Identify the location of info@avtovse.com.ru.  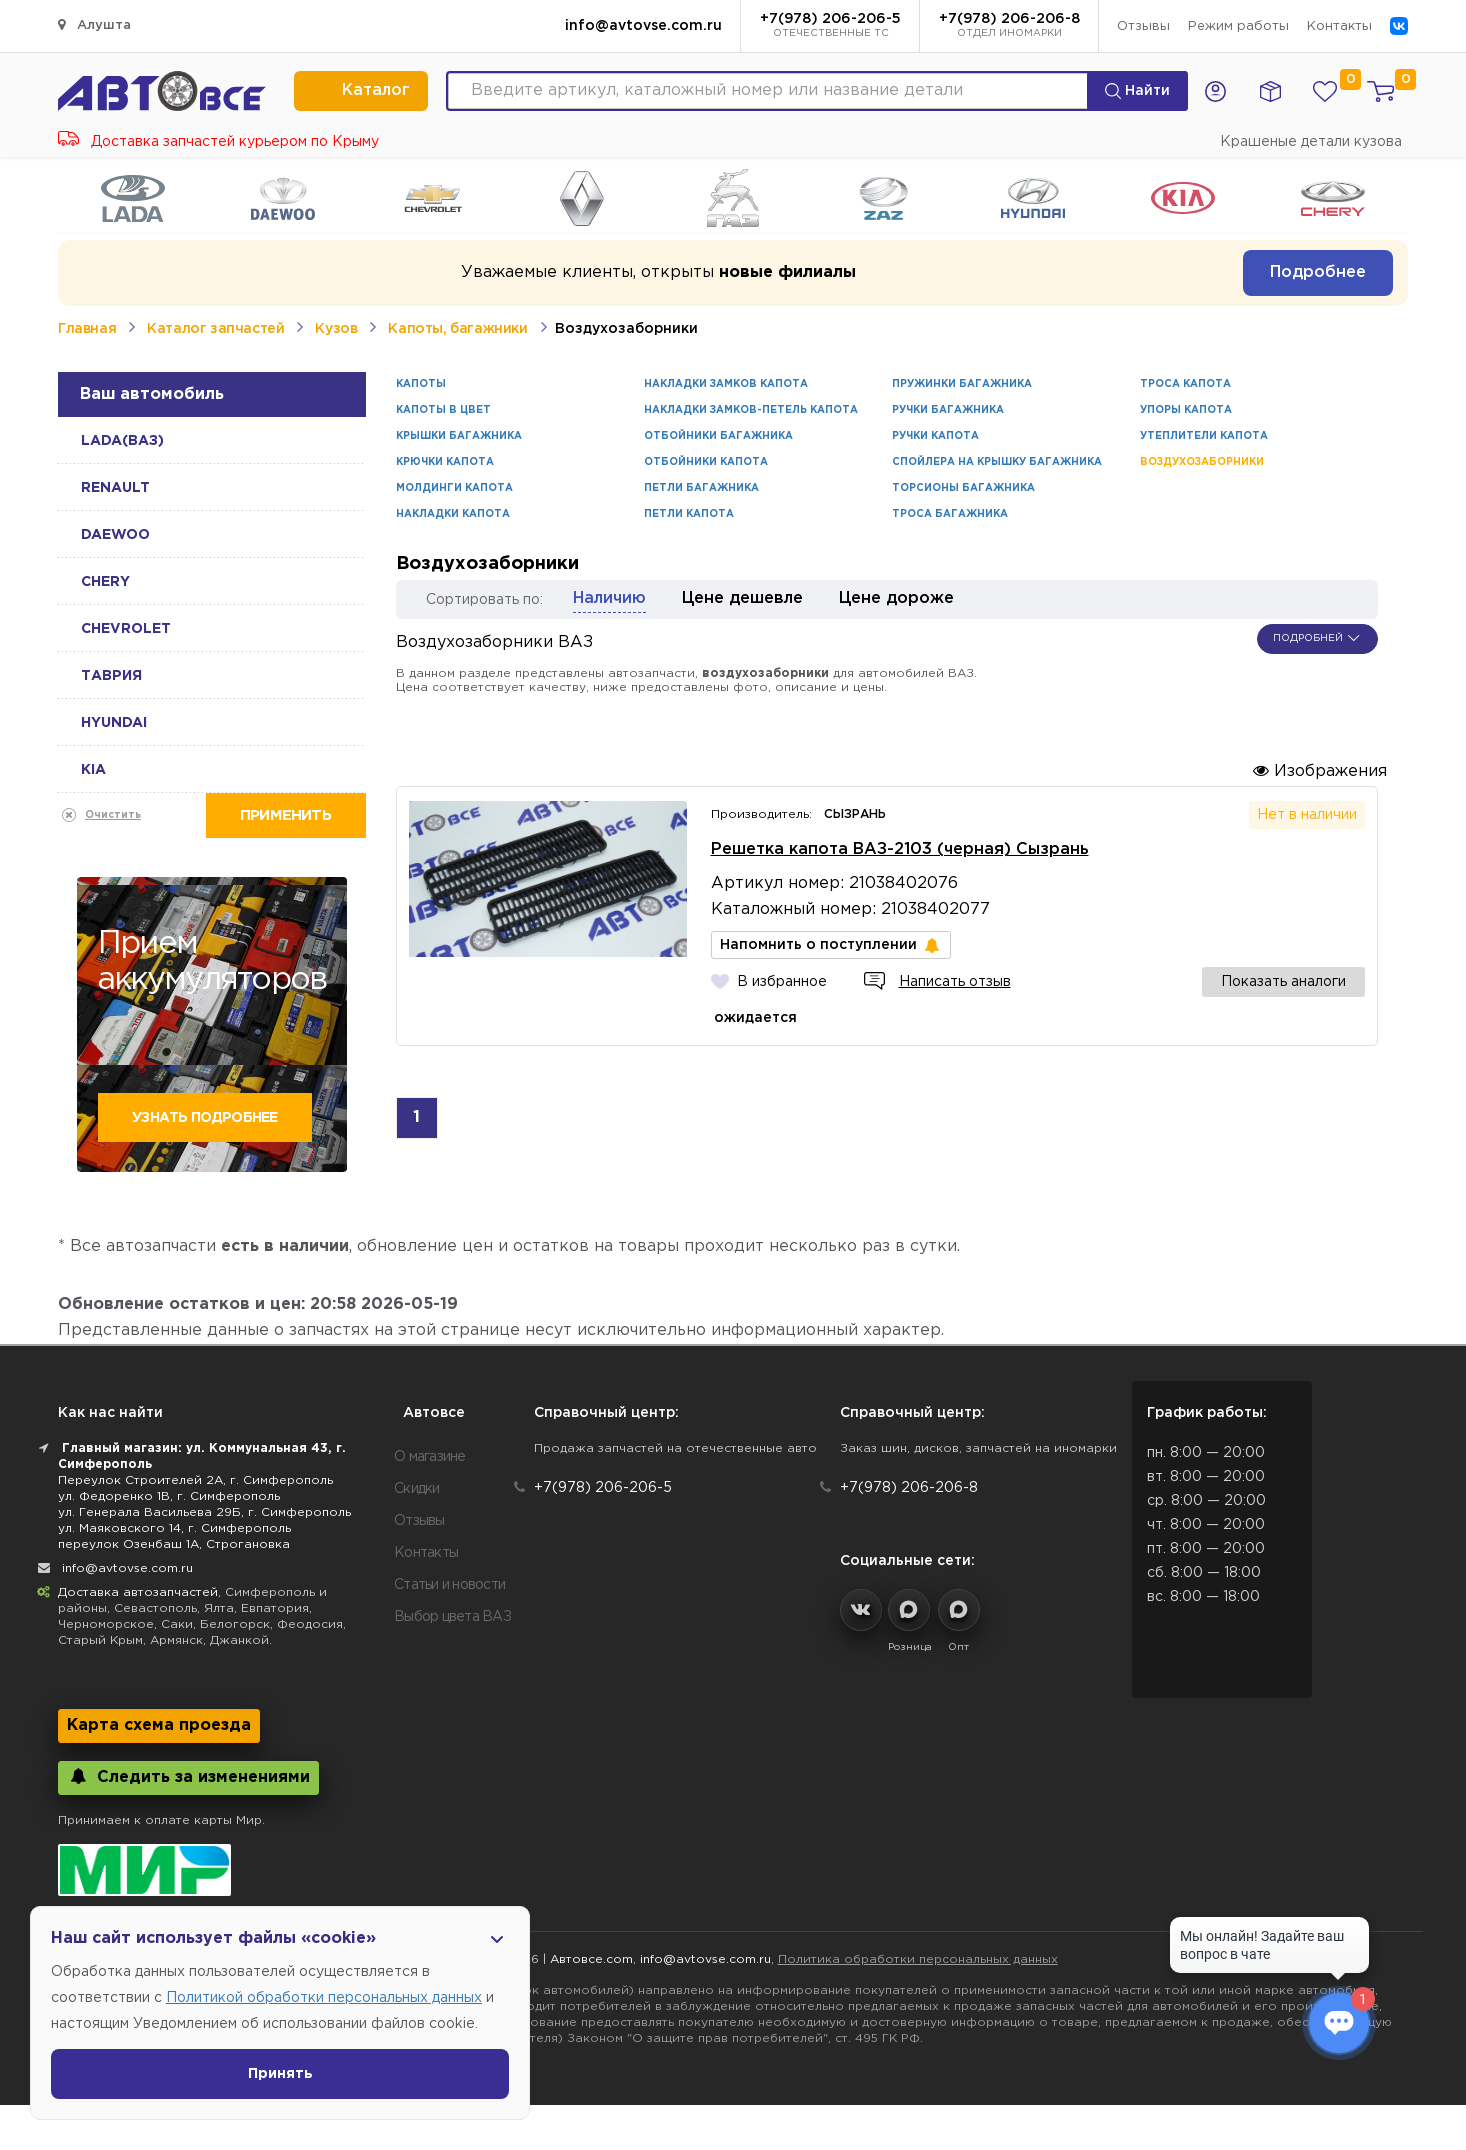
(643, 26).